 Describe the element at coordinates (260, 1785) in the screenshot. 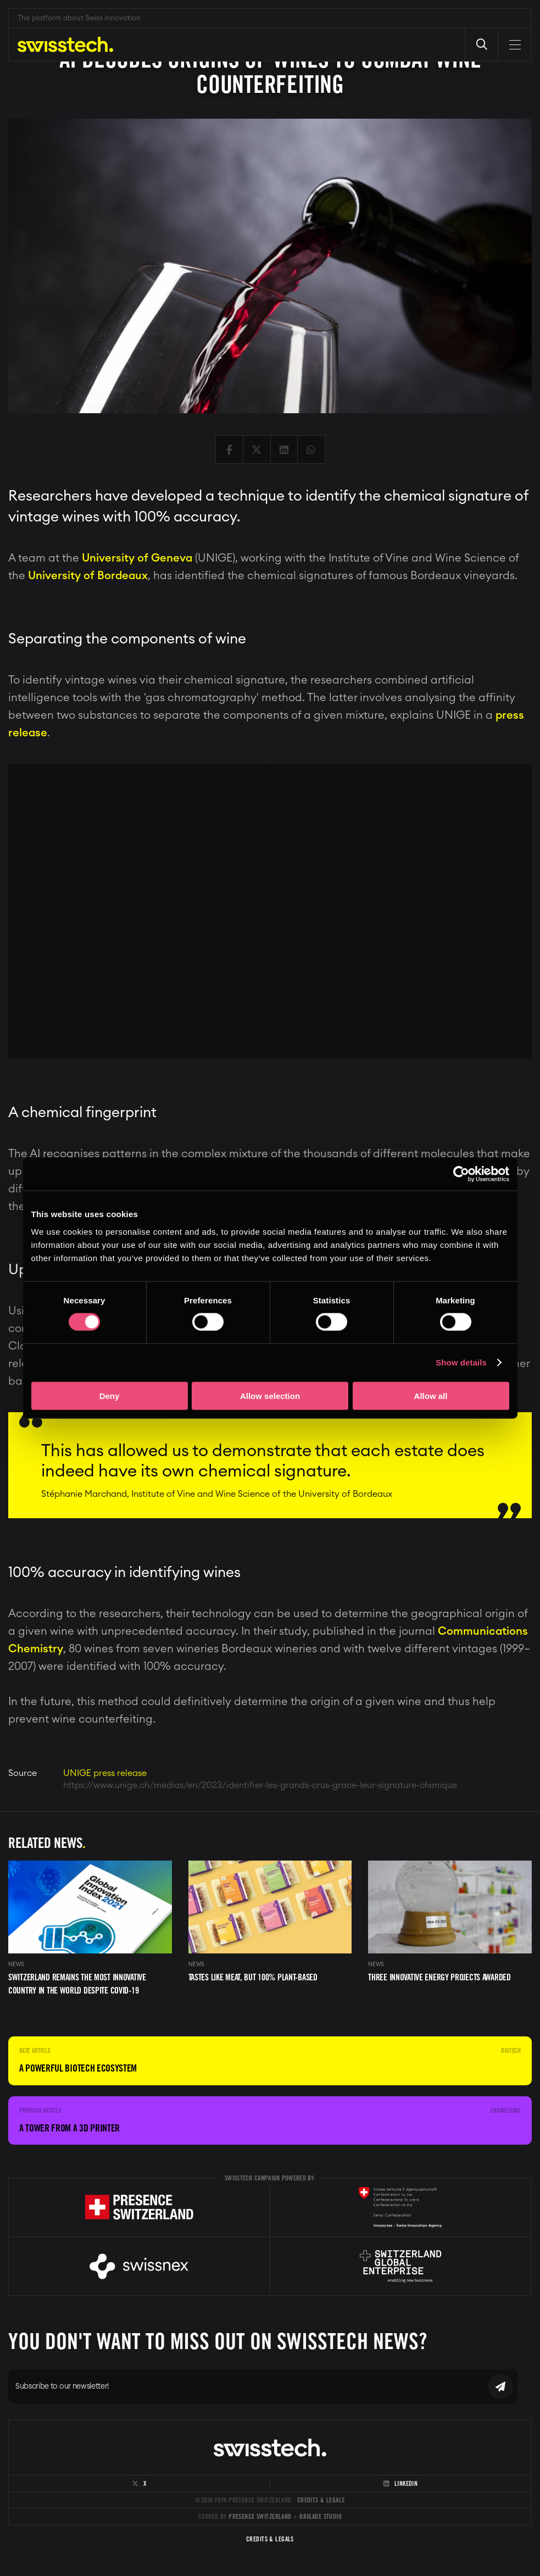

I see `https://www.unige.ch/medias/en/2023/identifier-les-grands-crus-grace-leur-signature-chimique` at that location.